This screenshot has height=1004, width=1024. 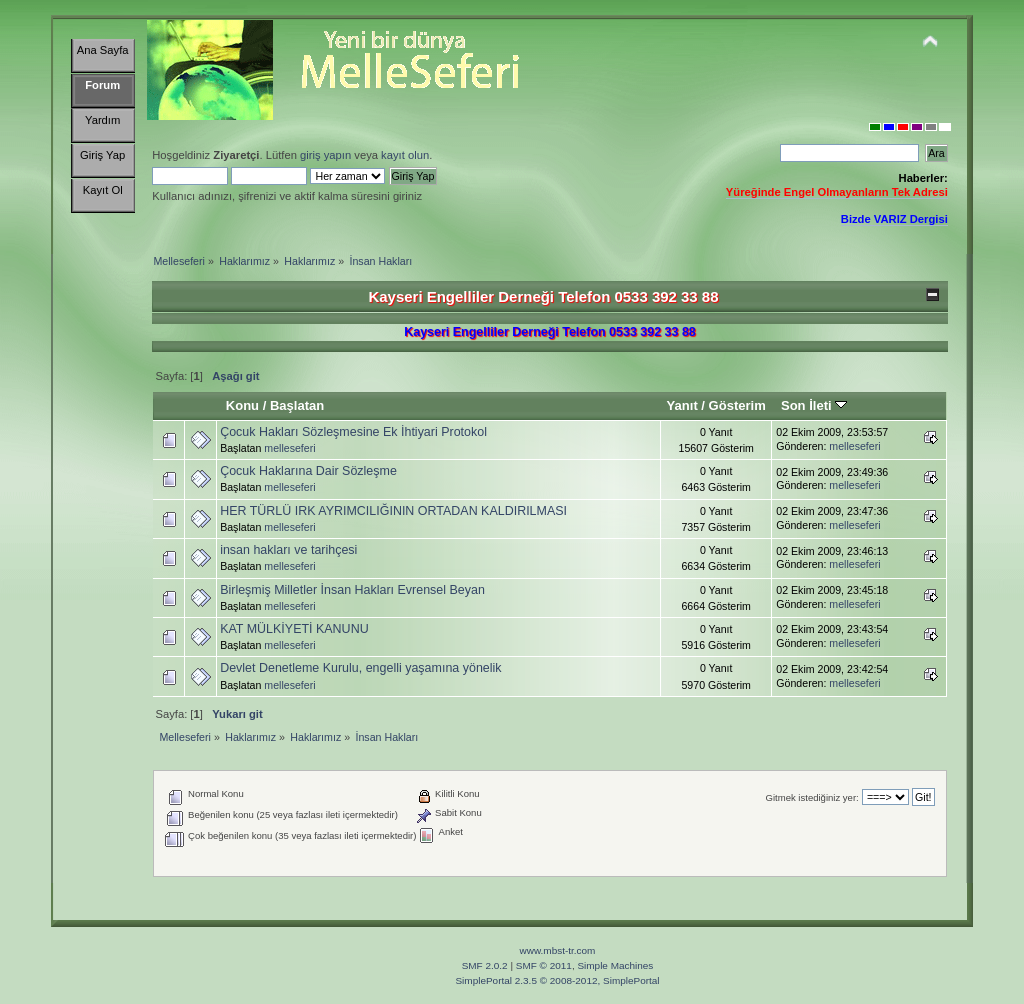 I want to click on melleseferi, so click(x=289, y=448).